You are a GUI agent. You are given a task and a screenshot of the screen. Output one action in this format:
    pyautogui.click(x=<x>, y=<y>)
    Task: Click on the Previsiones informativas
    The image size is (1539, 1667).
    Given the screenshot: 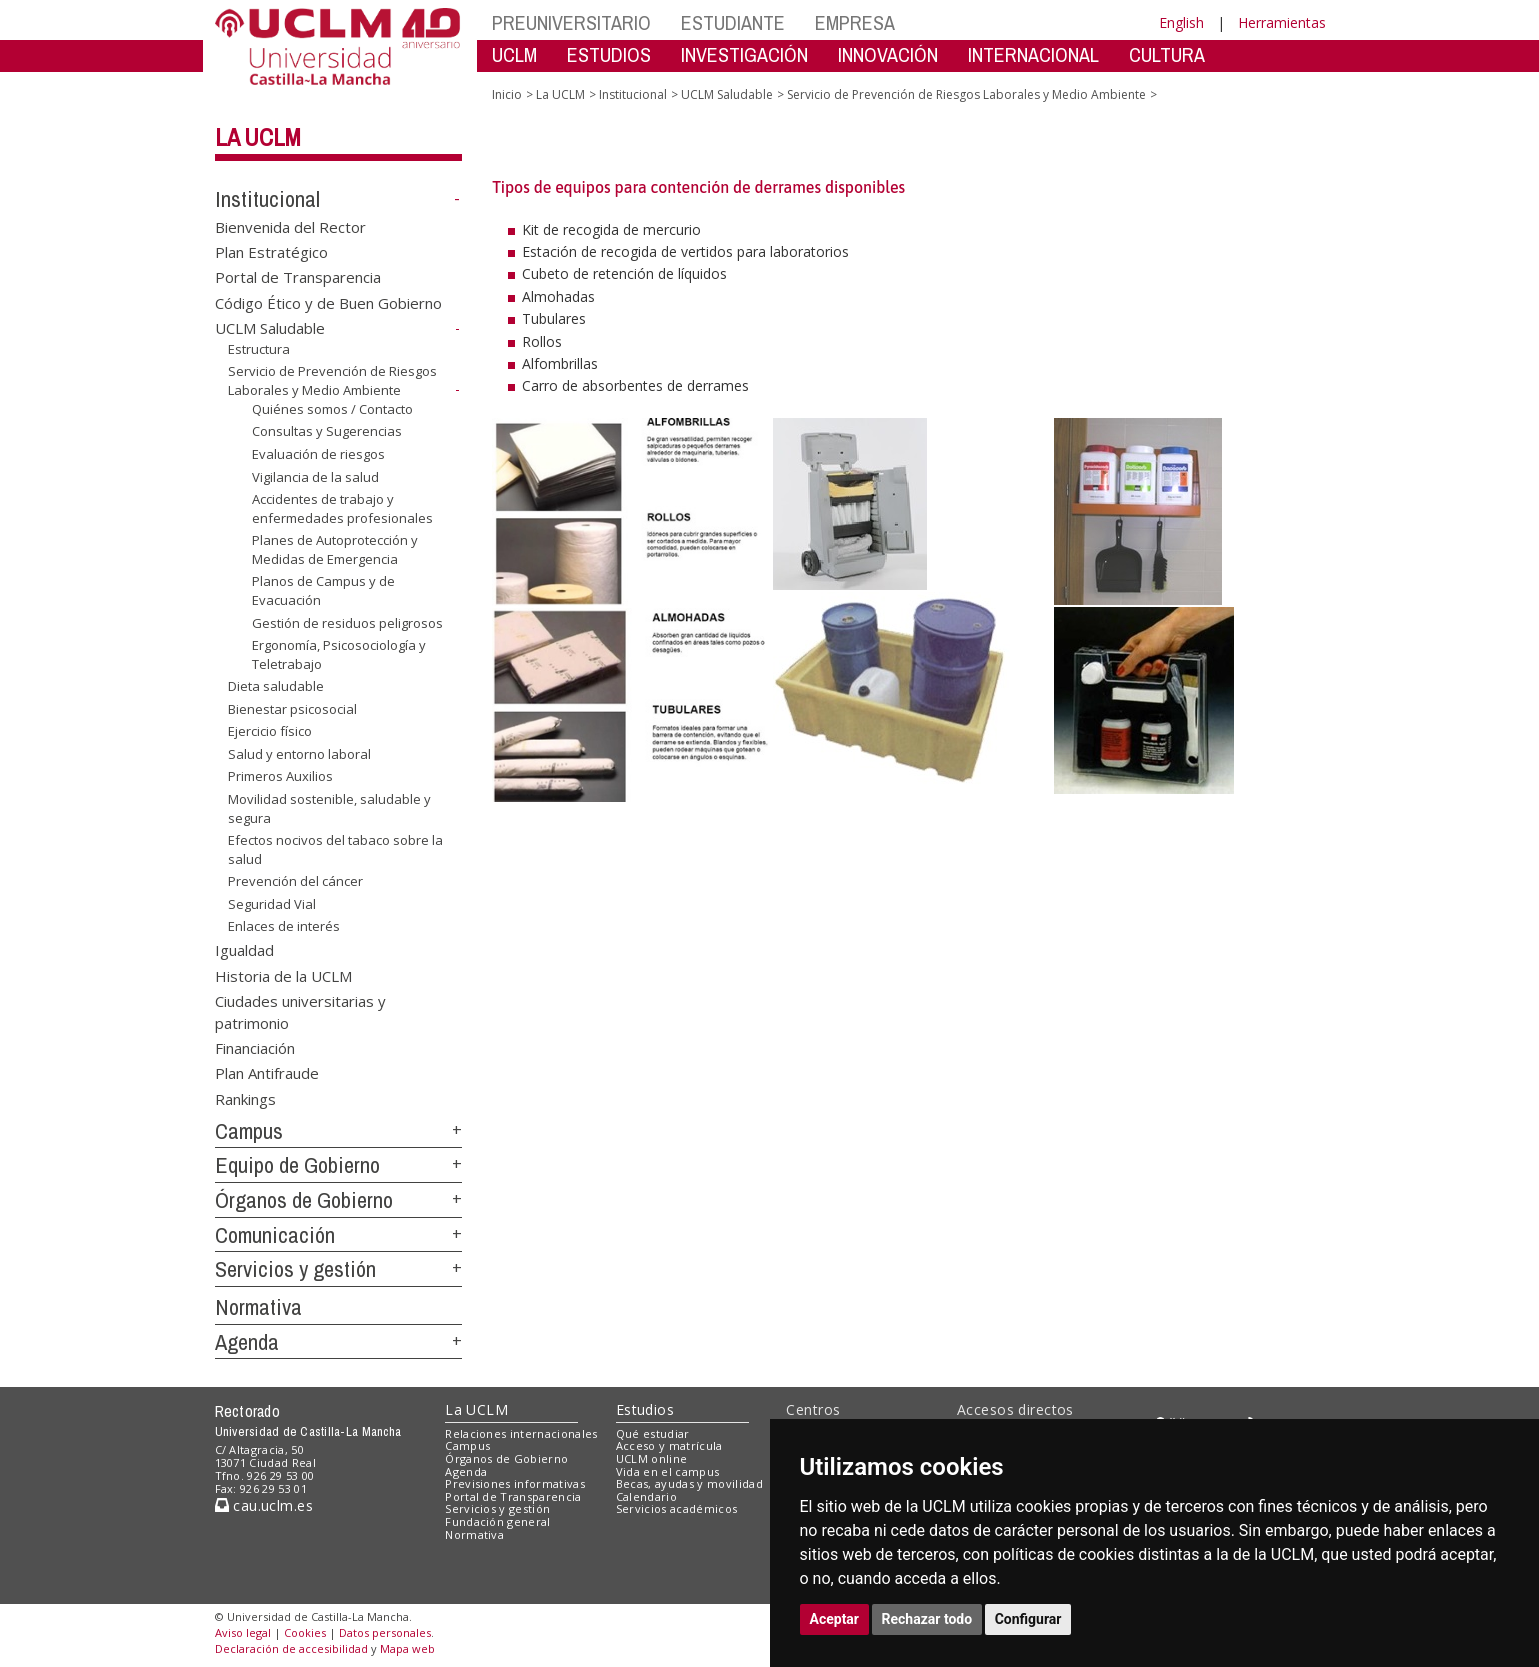 What is the action you would take?
    pyautogui.click(x=515, y=1483)
    